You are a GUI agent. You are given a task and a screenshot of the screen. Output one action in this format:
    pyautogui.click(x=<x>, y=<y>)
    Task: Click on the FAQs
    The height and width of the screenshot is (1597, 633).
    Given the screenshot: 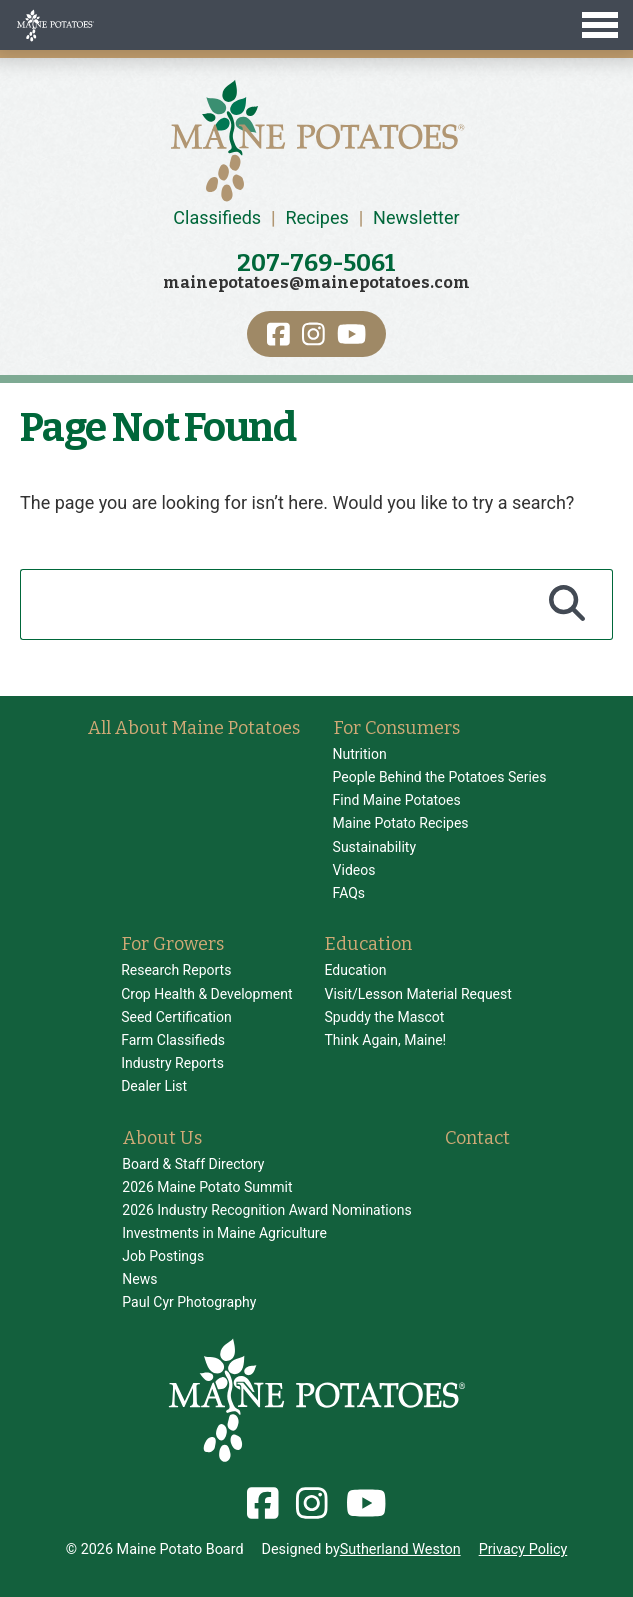 What is the action you would take?
    pyautogui.click(x=349, y=893)
    